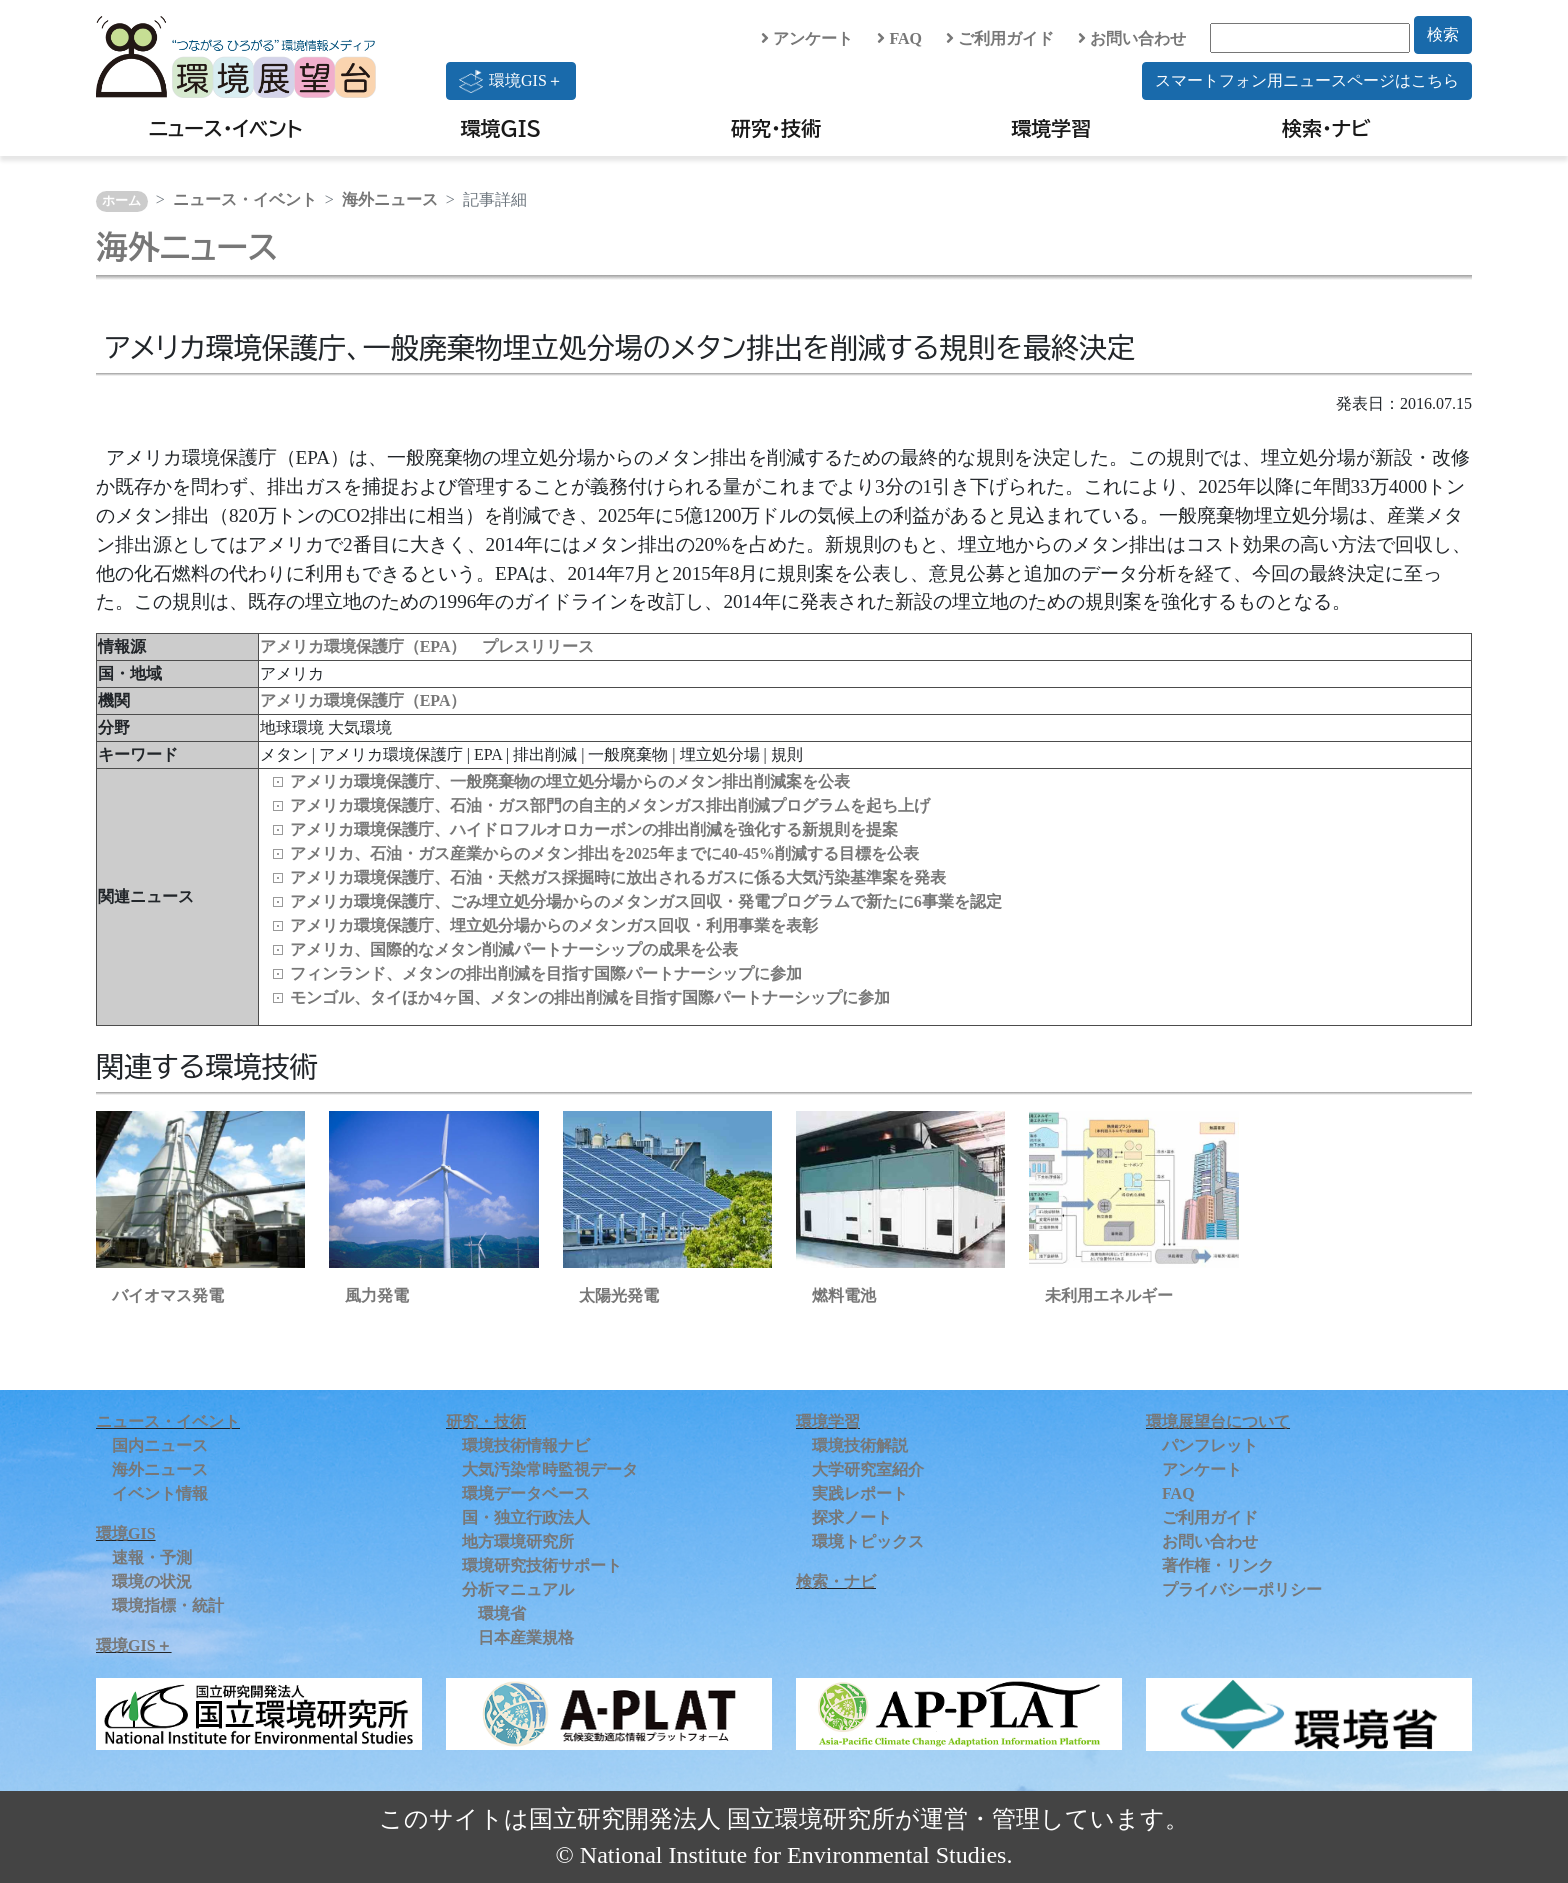 The height and width of the screenshot is (1883, 1568). I want to click on アメリカ環境保護庁（EPA）, so click(363, 700).